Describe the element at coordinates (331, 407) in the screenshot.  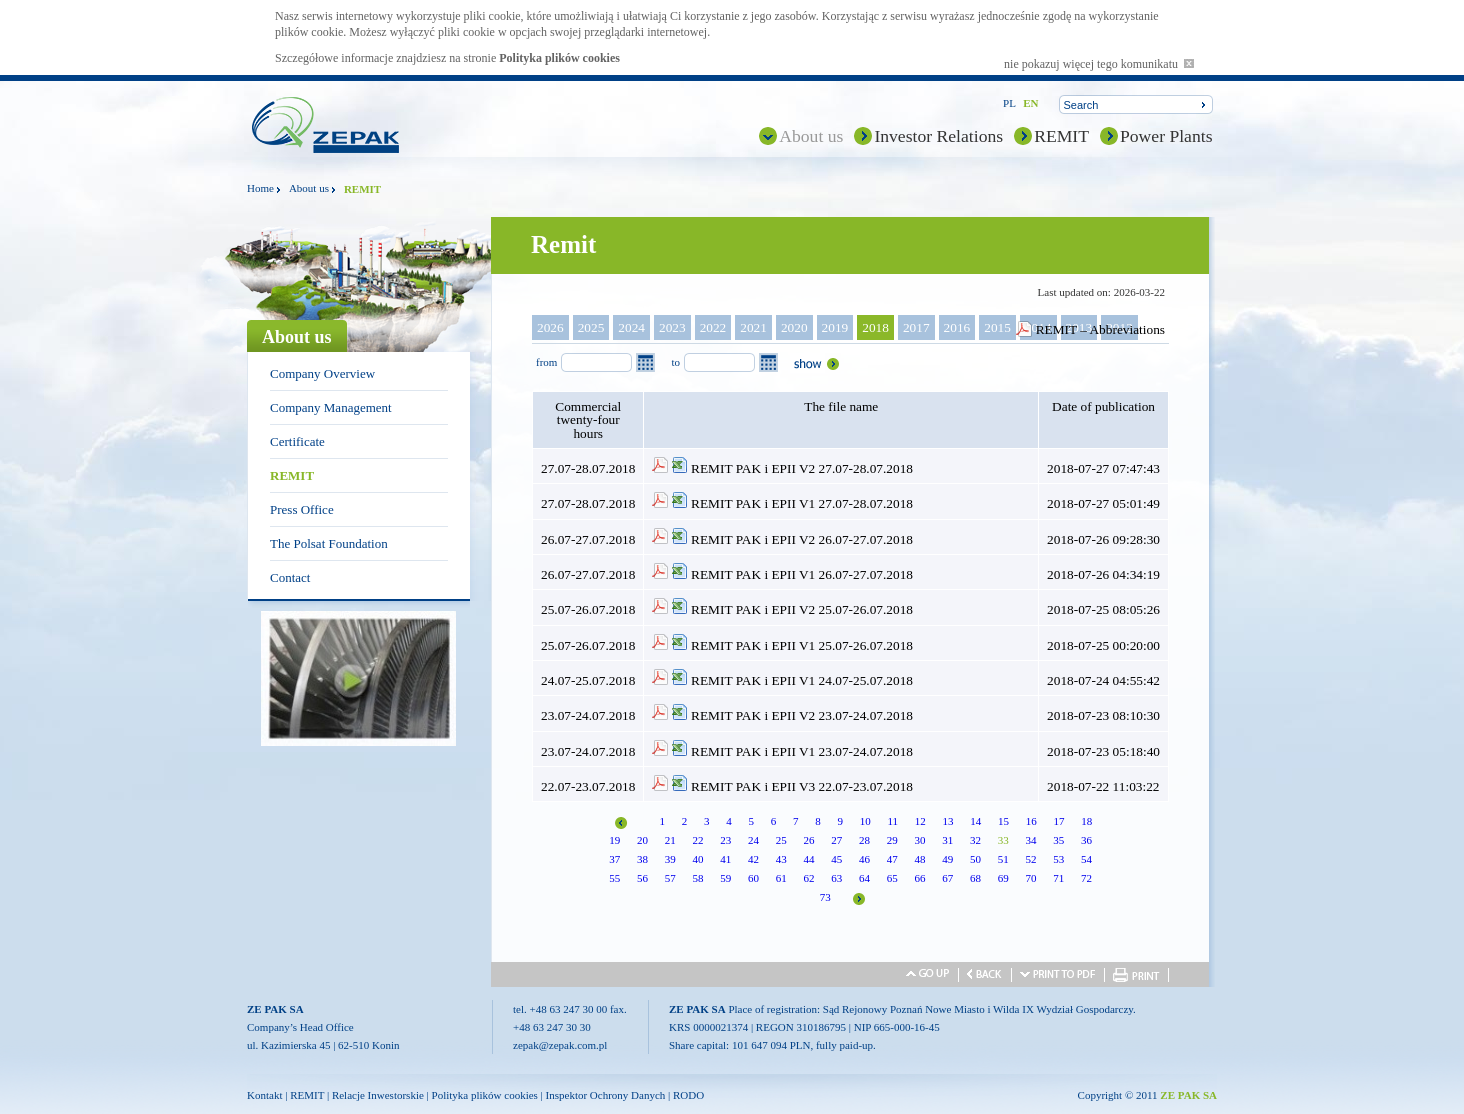
I see `Company Management` at that location.